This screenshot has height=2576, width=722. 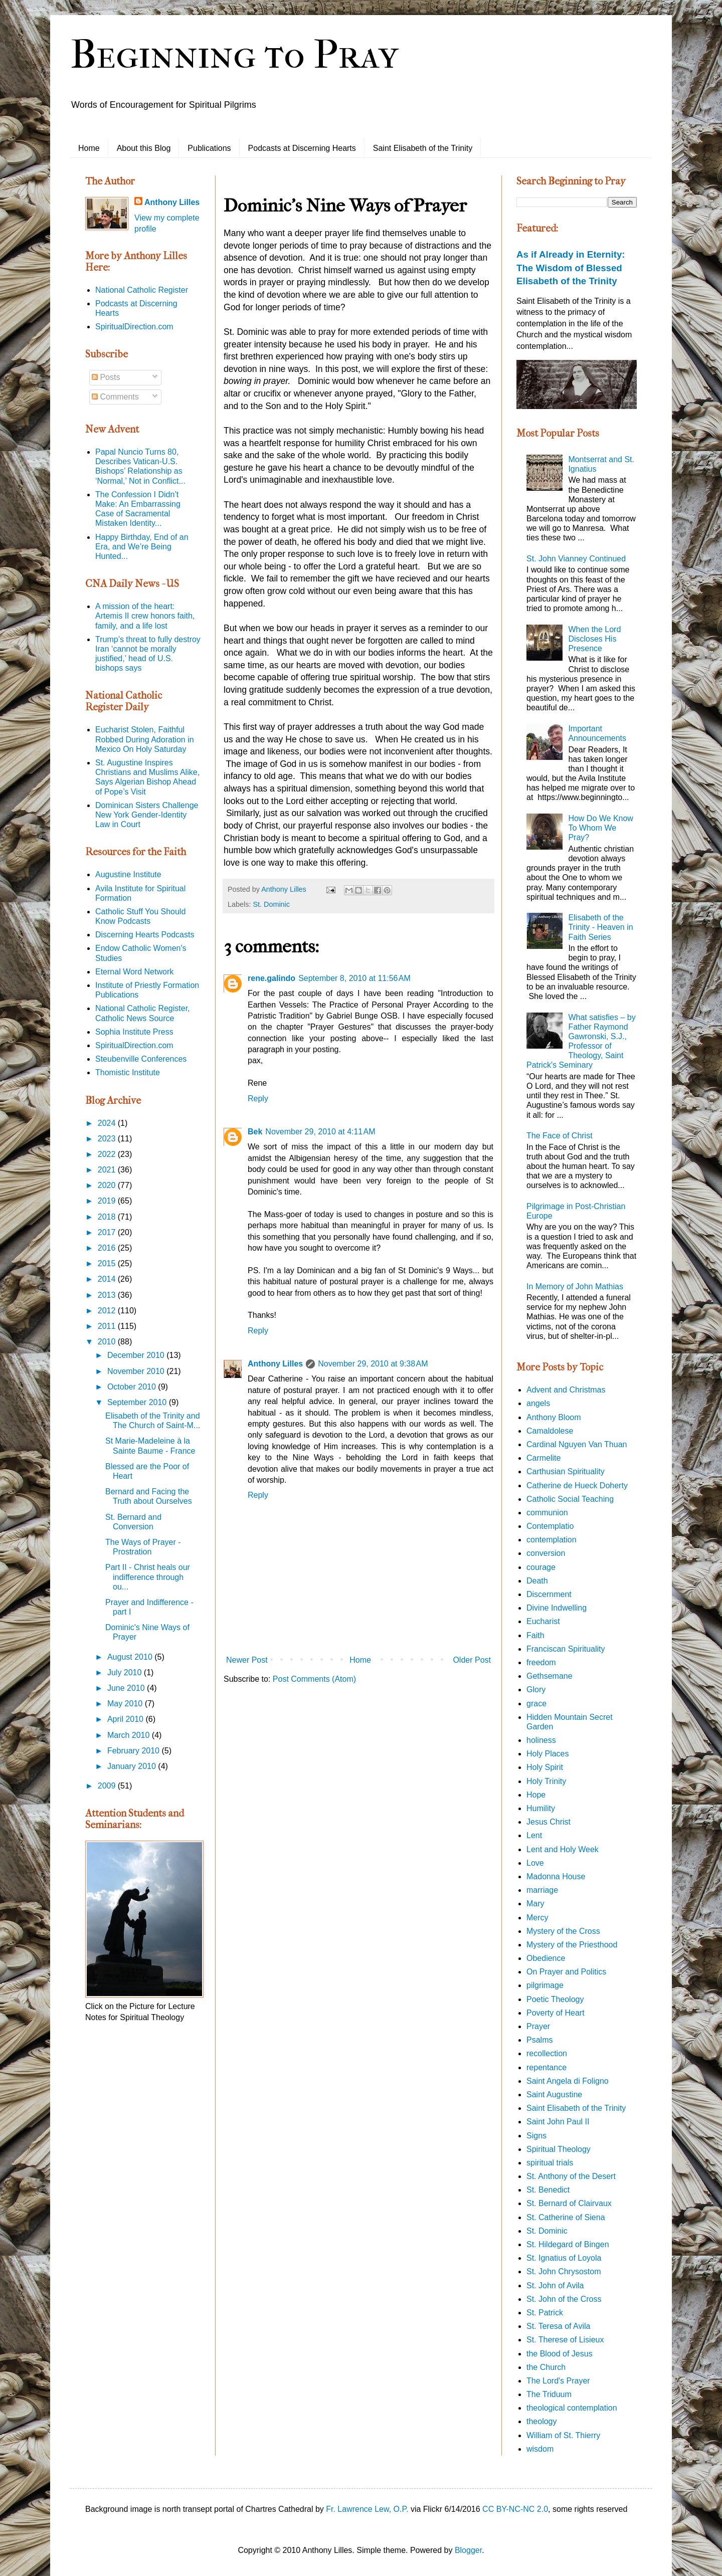 I want to click on Contemplatio, so click(x=550, y=1526).